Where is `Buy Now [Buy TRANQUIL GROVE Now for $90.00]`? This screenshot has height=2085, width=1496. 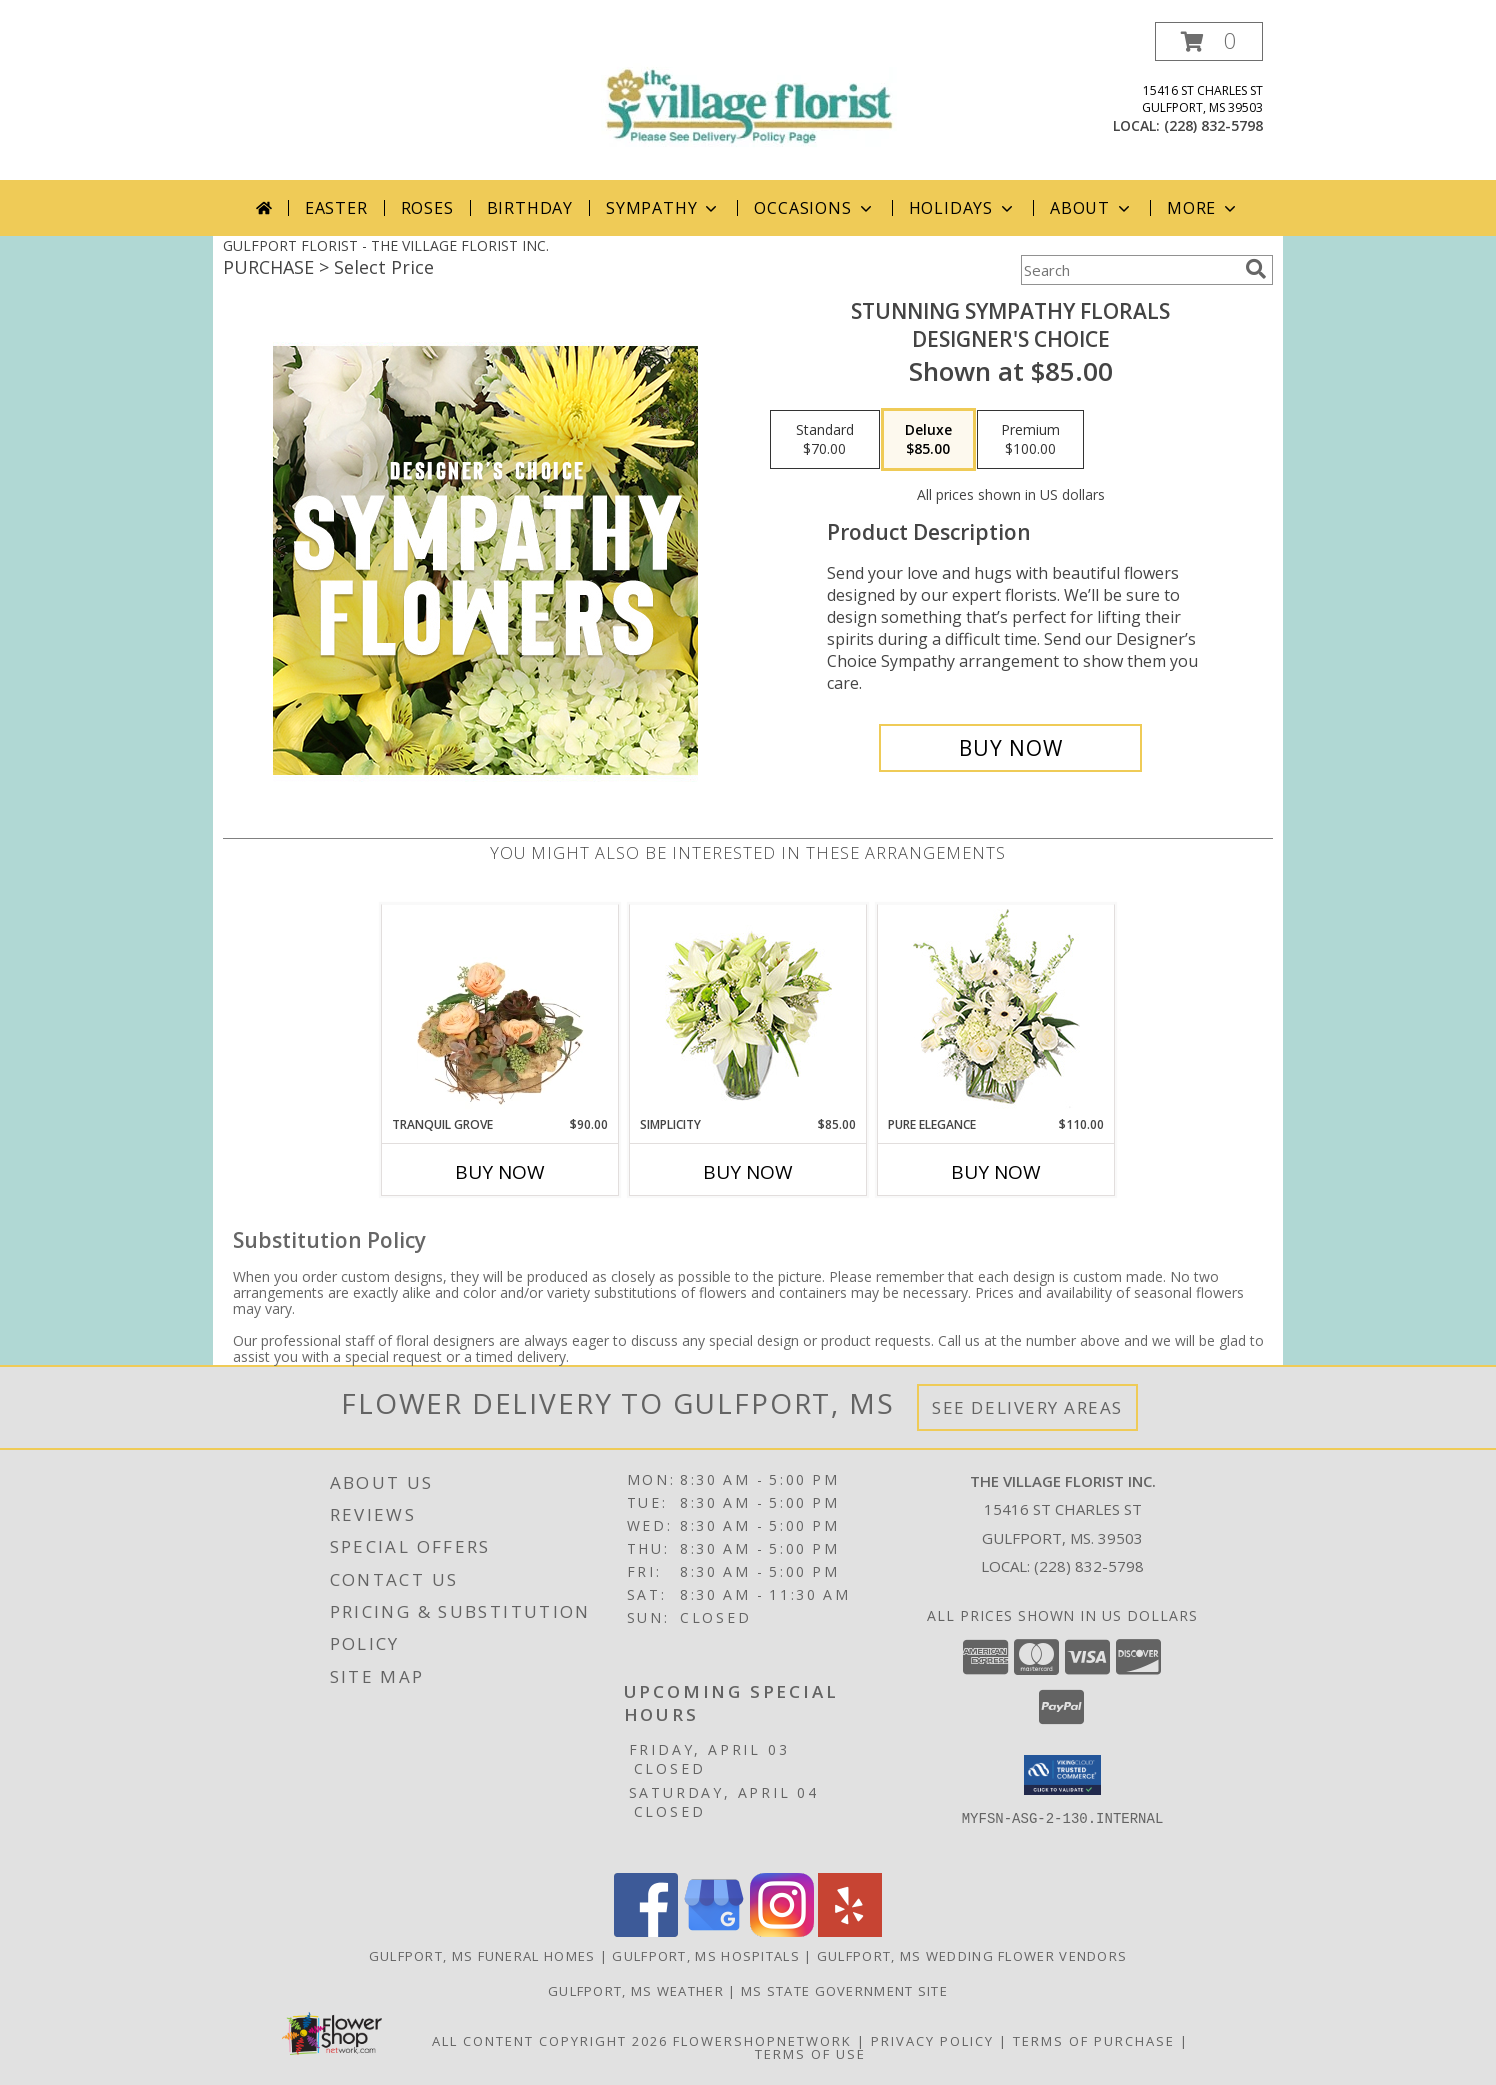 Buy Now [Buy TRANQUIL GROVE Now for $90.00] is located at coordinates (500, 1172).